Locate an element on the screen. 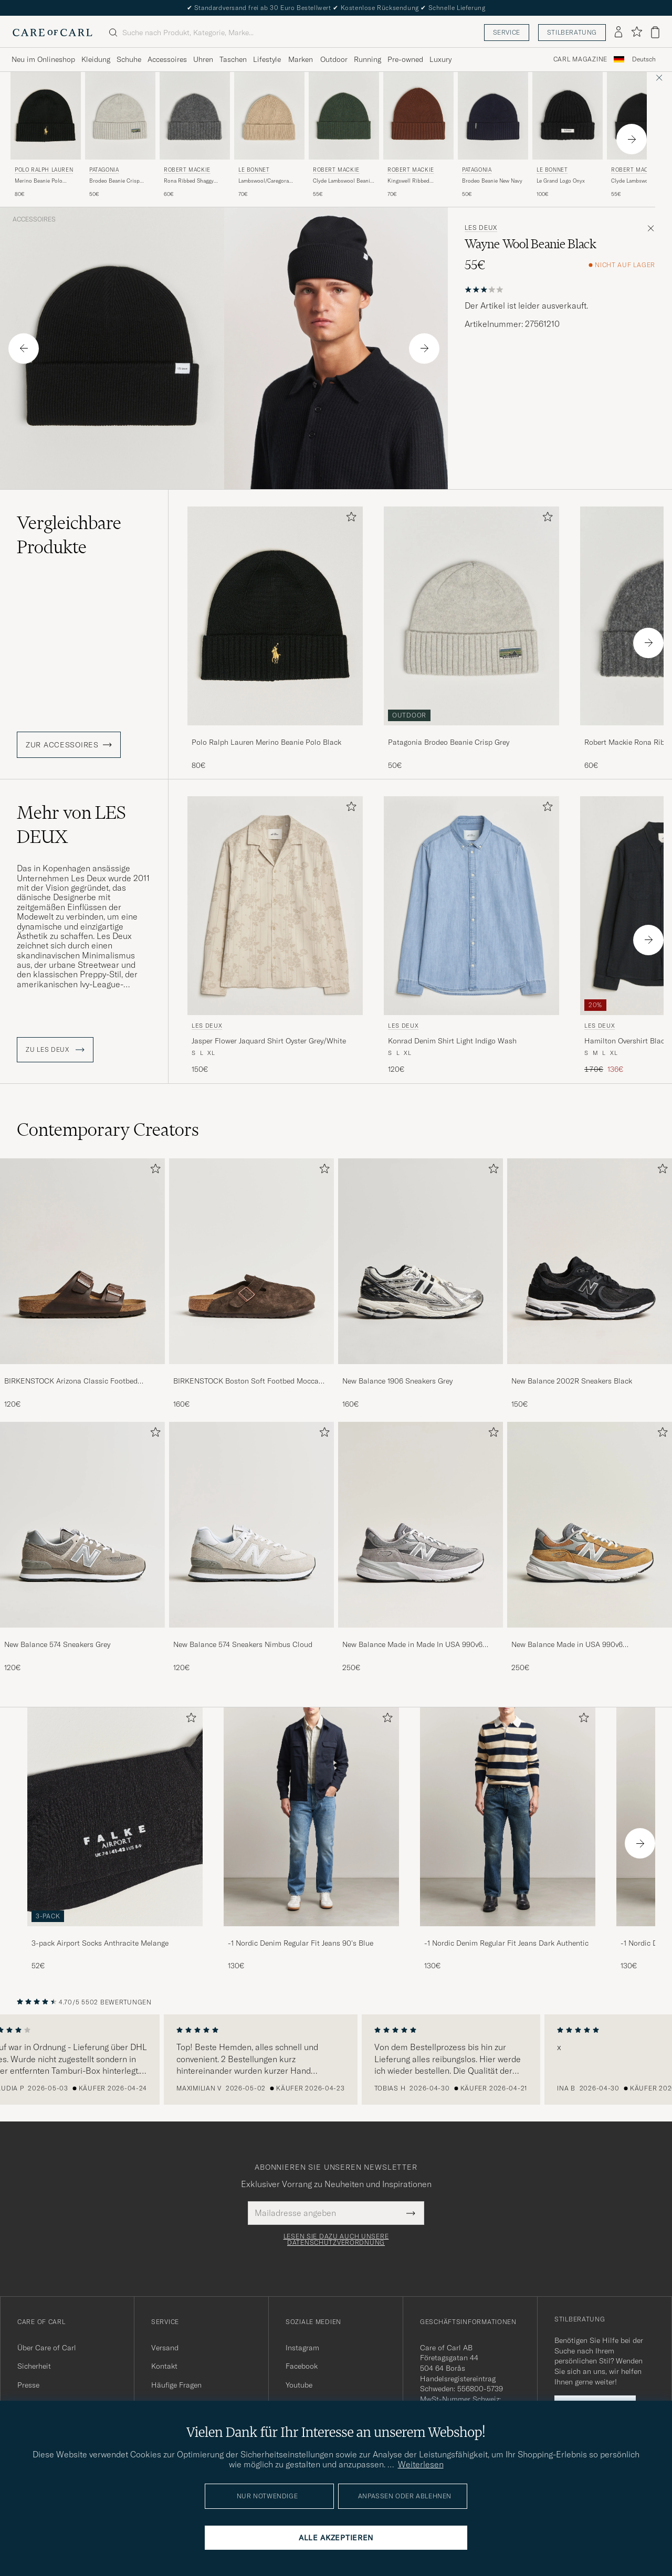 The image size is (672, 2576). Über Care of Carl is located at coordinates (46, 2347).